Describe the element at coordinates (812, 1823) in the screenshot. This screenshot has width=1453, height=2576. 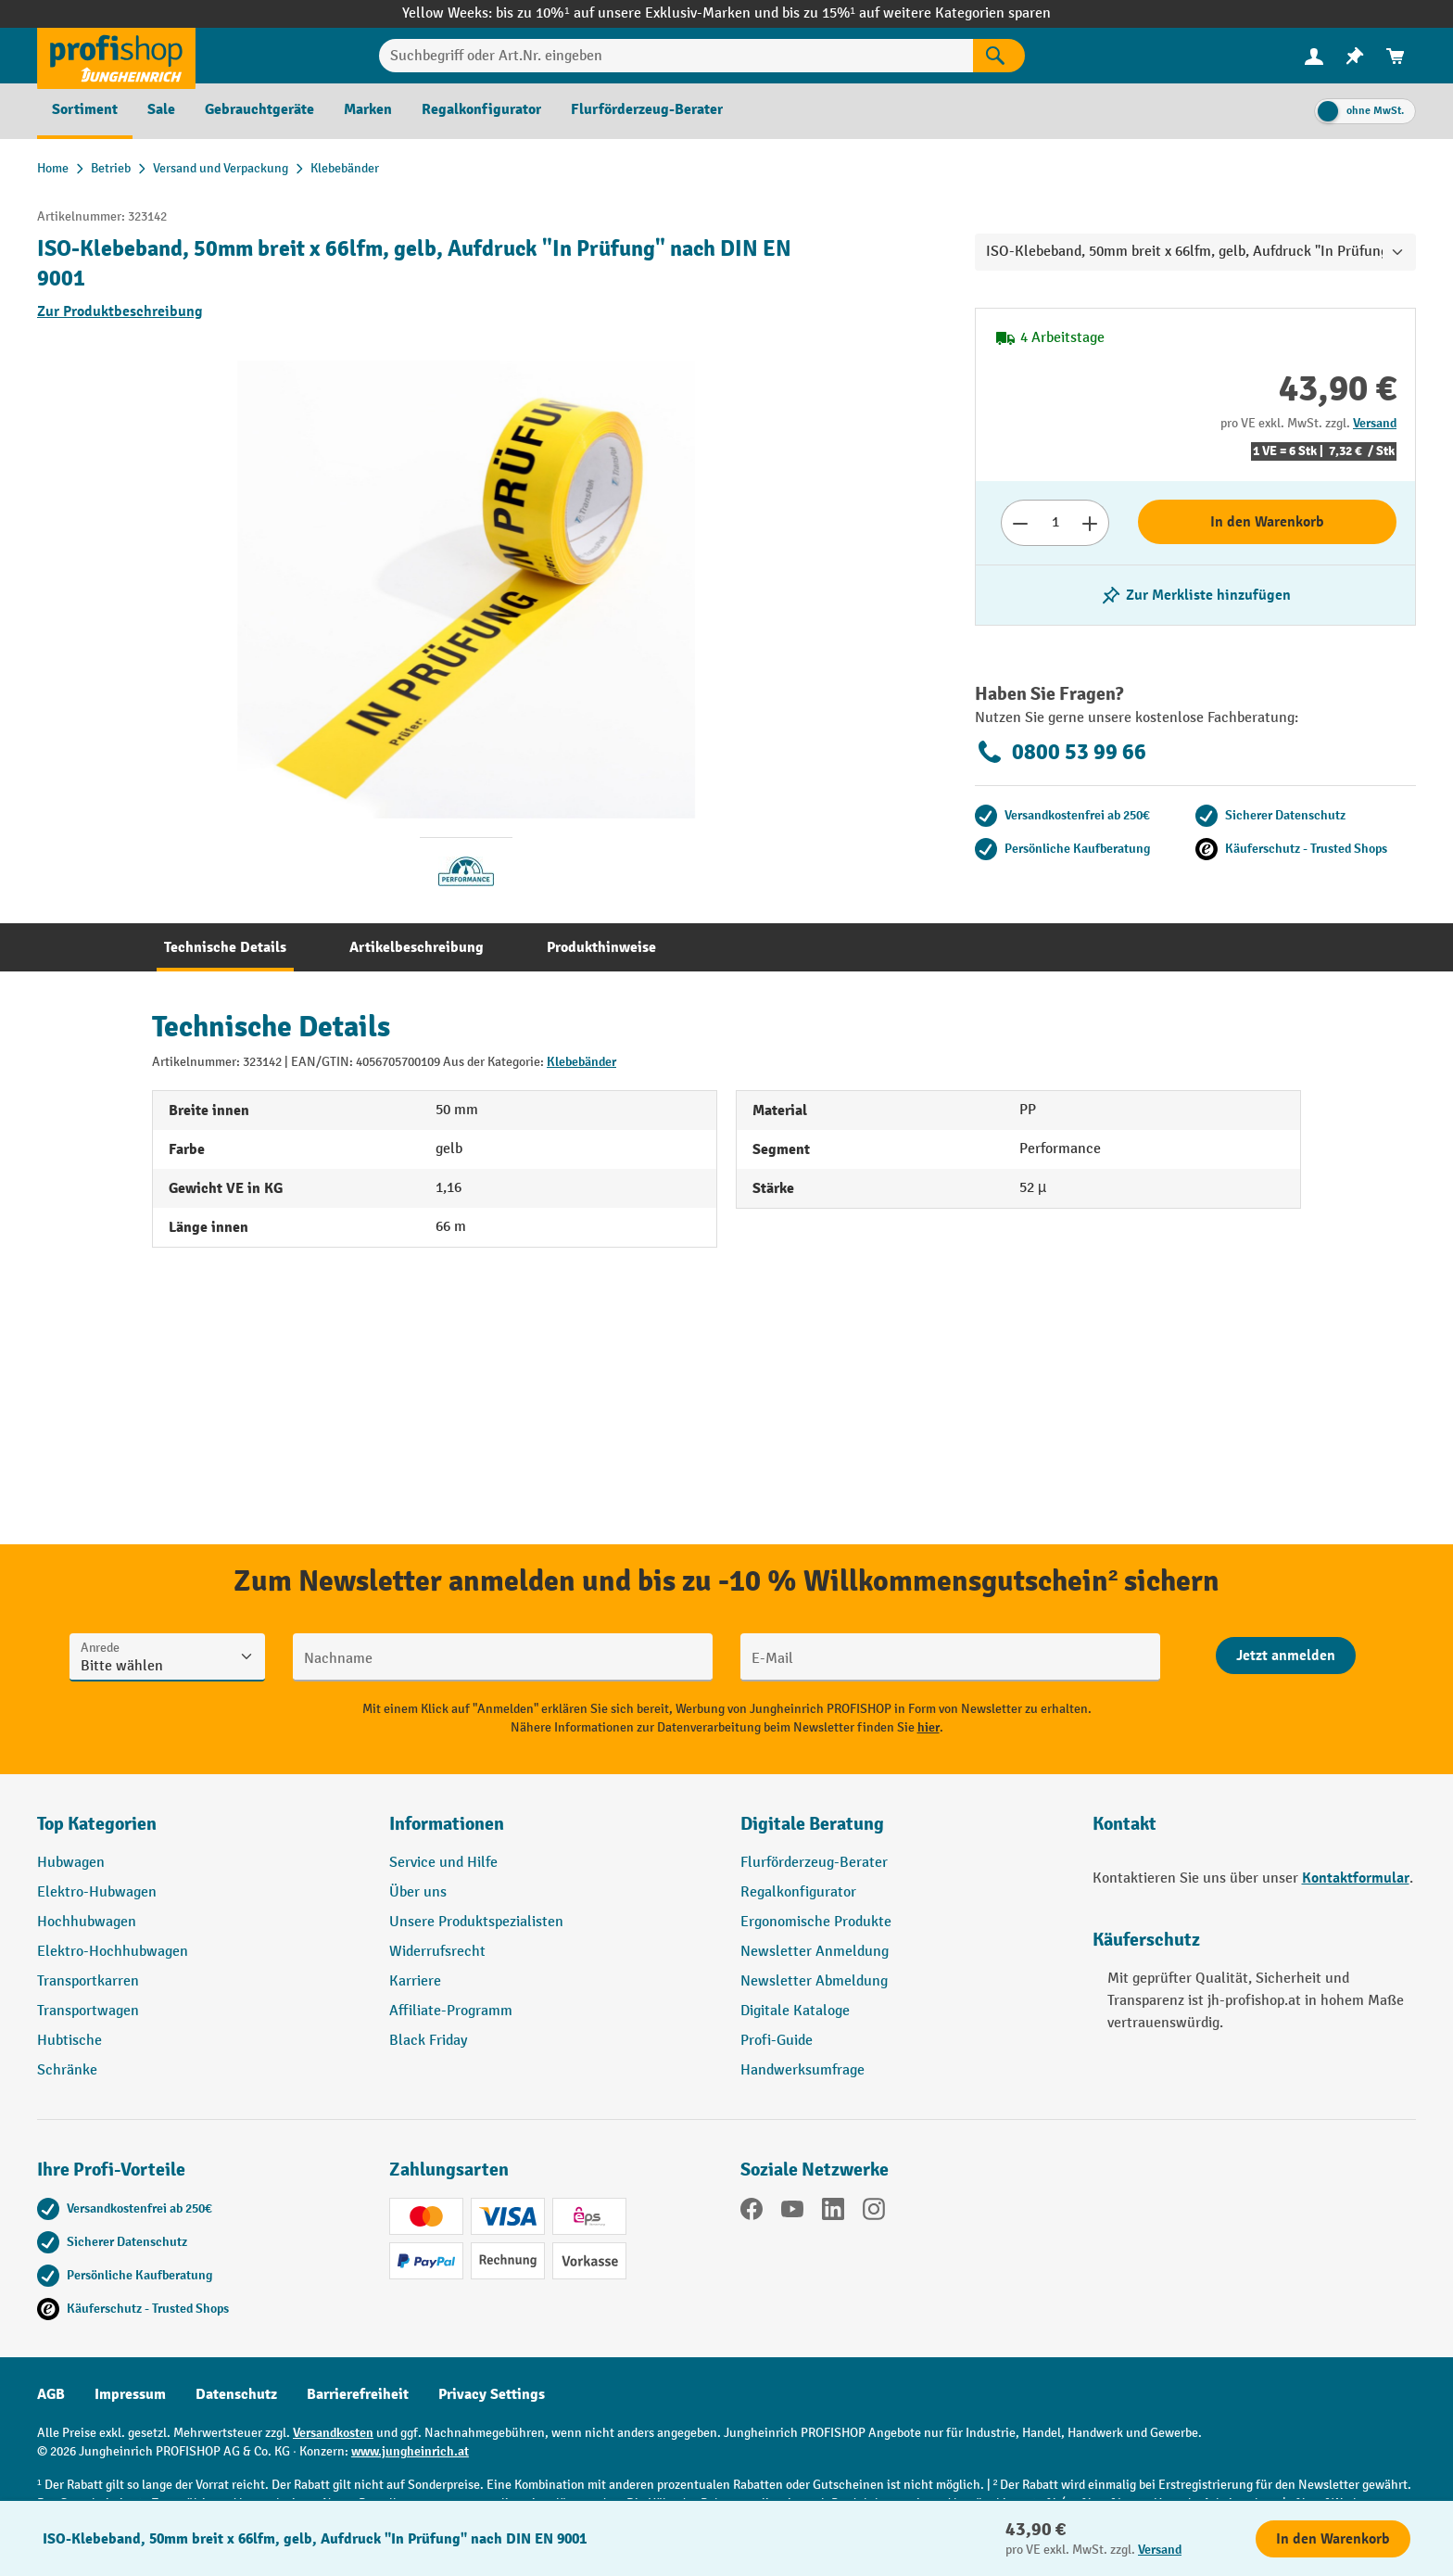
I see `Digitale Beratung` at that location.